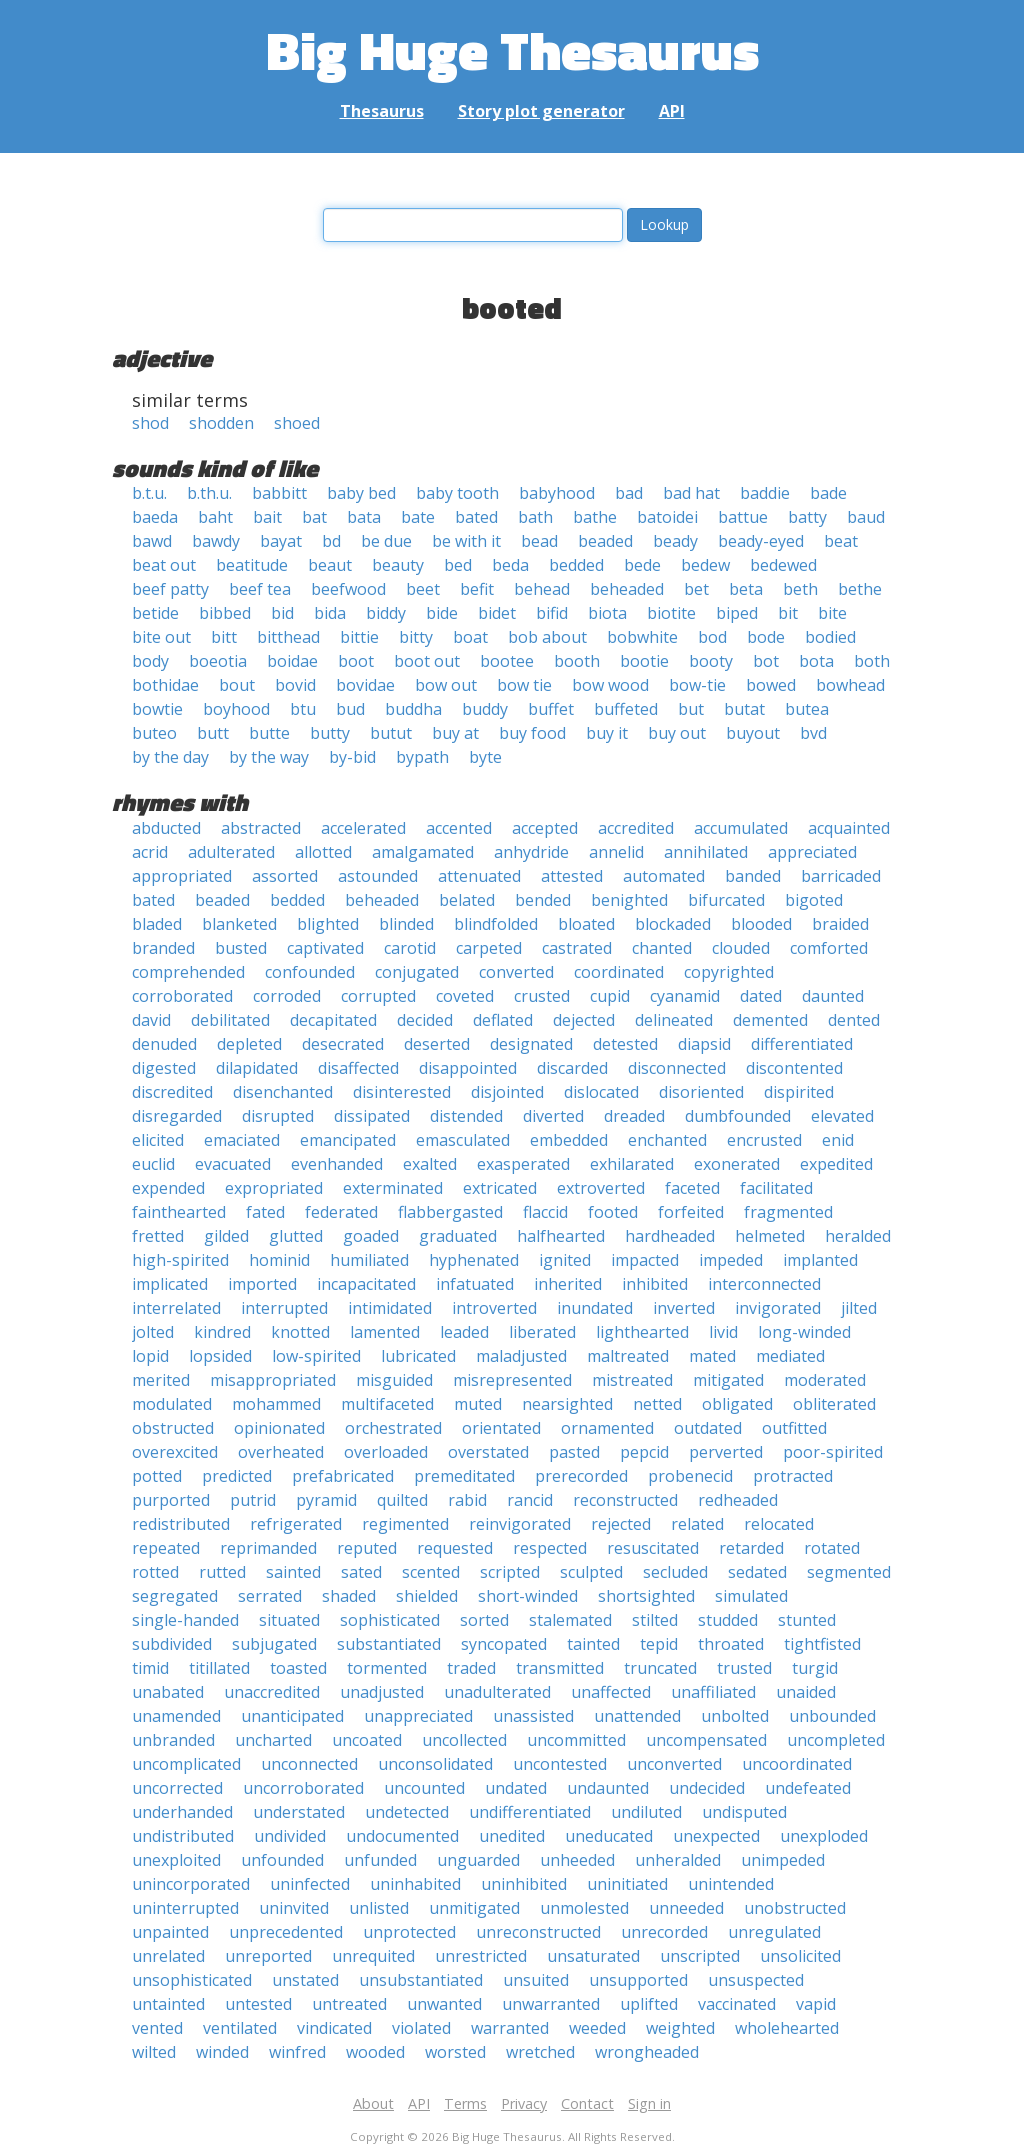 This screenshot has height=2156, width=1024. What do you see at coordinates (501, 1428) in the screenshot?
I see `orientated` at bounding box center [501, 1428].